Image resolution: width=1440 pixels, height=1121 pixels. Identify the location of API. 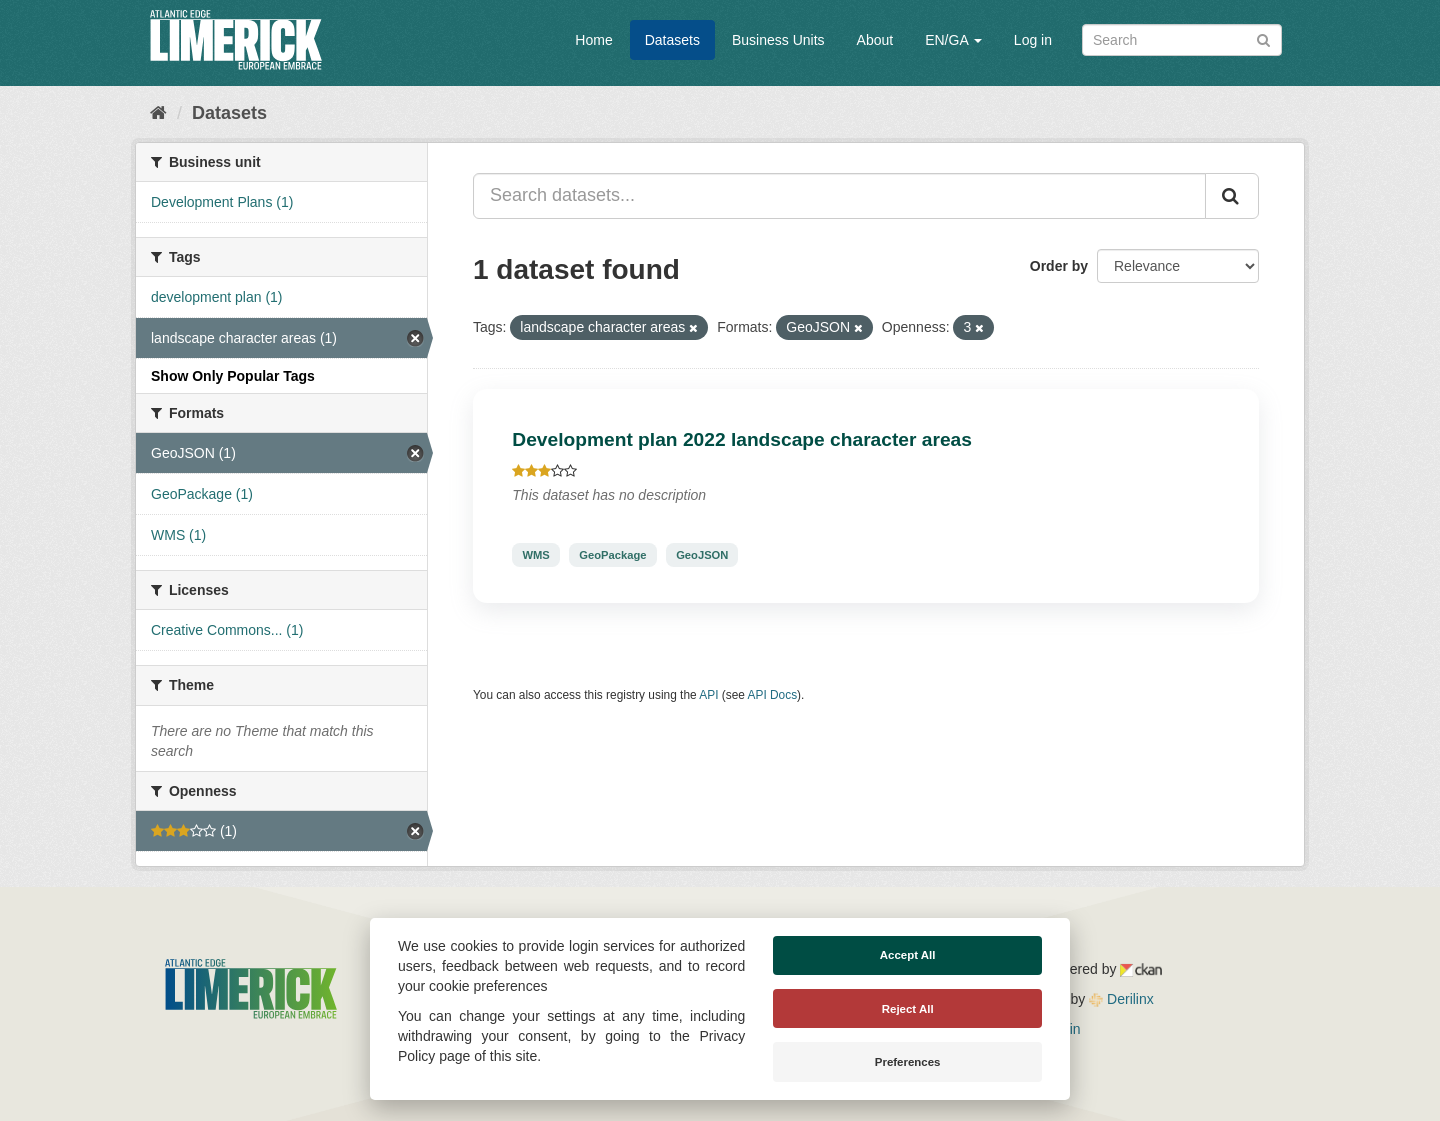
(708, 695).